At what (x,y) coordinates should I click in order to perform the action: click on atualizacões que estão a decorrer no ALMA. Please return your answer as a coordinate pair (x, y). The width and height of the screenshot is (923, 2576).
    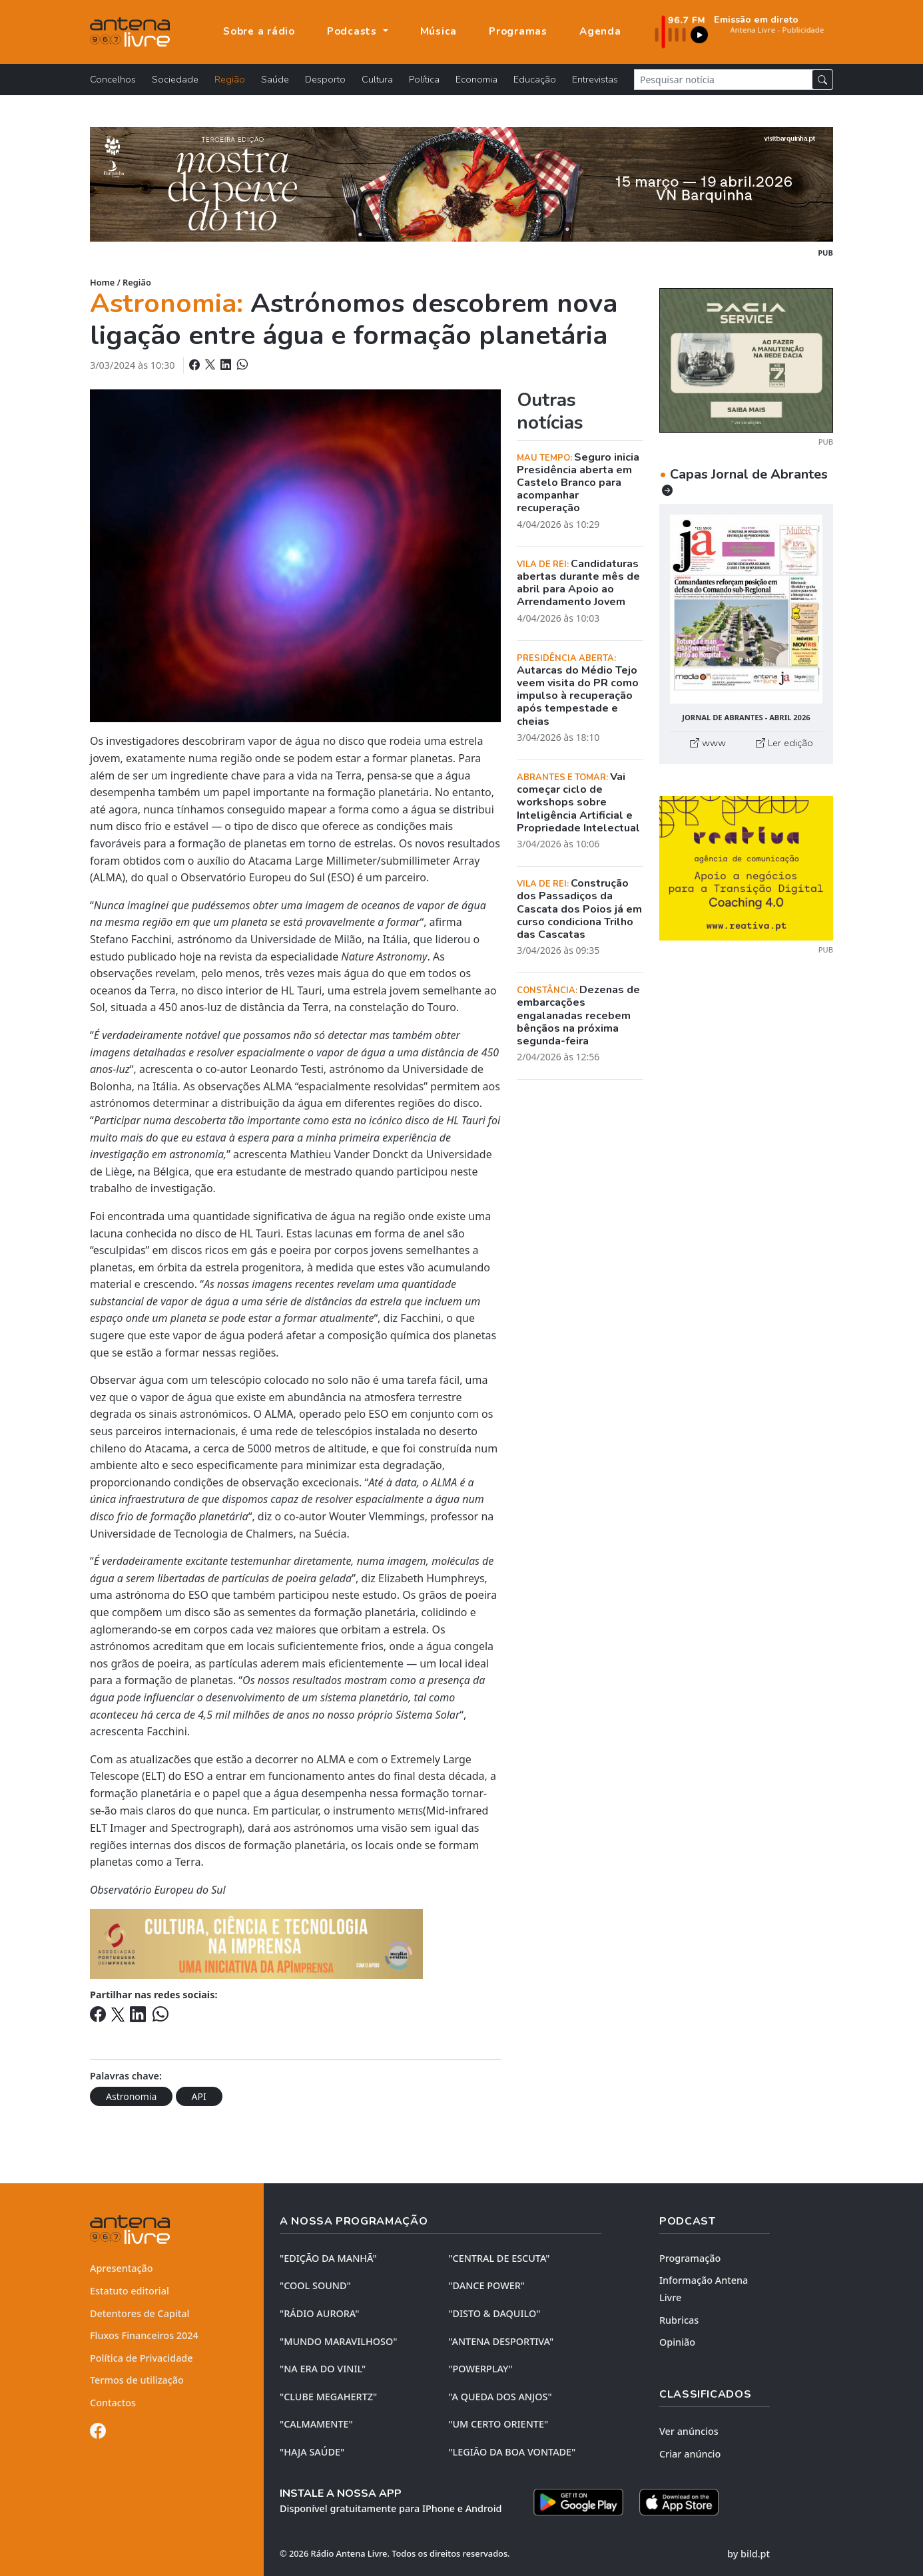
    Looking at the image, I should click on (238, 1759).